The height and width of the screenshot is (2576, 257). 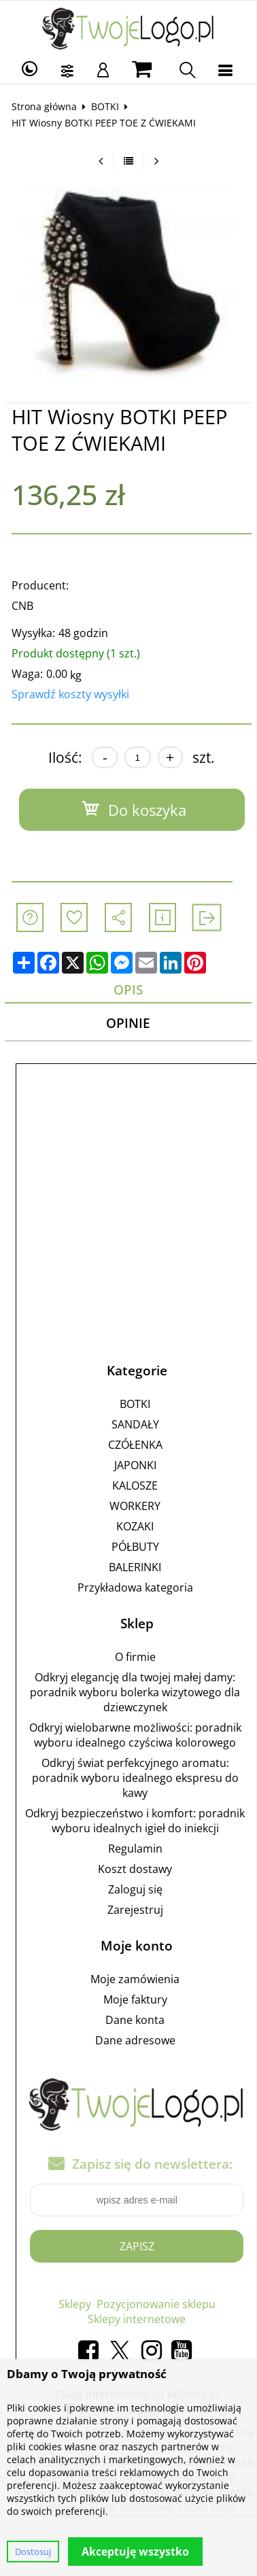 What do you see at coordinates (135, 1889) in the screenshot?
I see `Zaloguj się` at bounding box center [135, 1889].